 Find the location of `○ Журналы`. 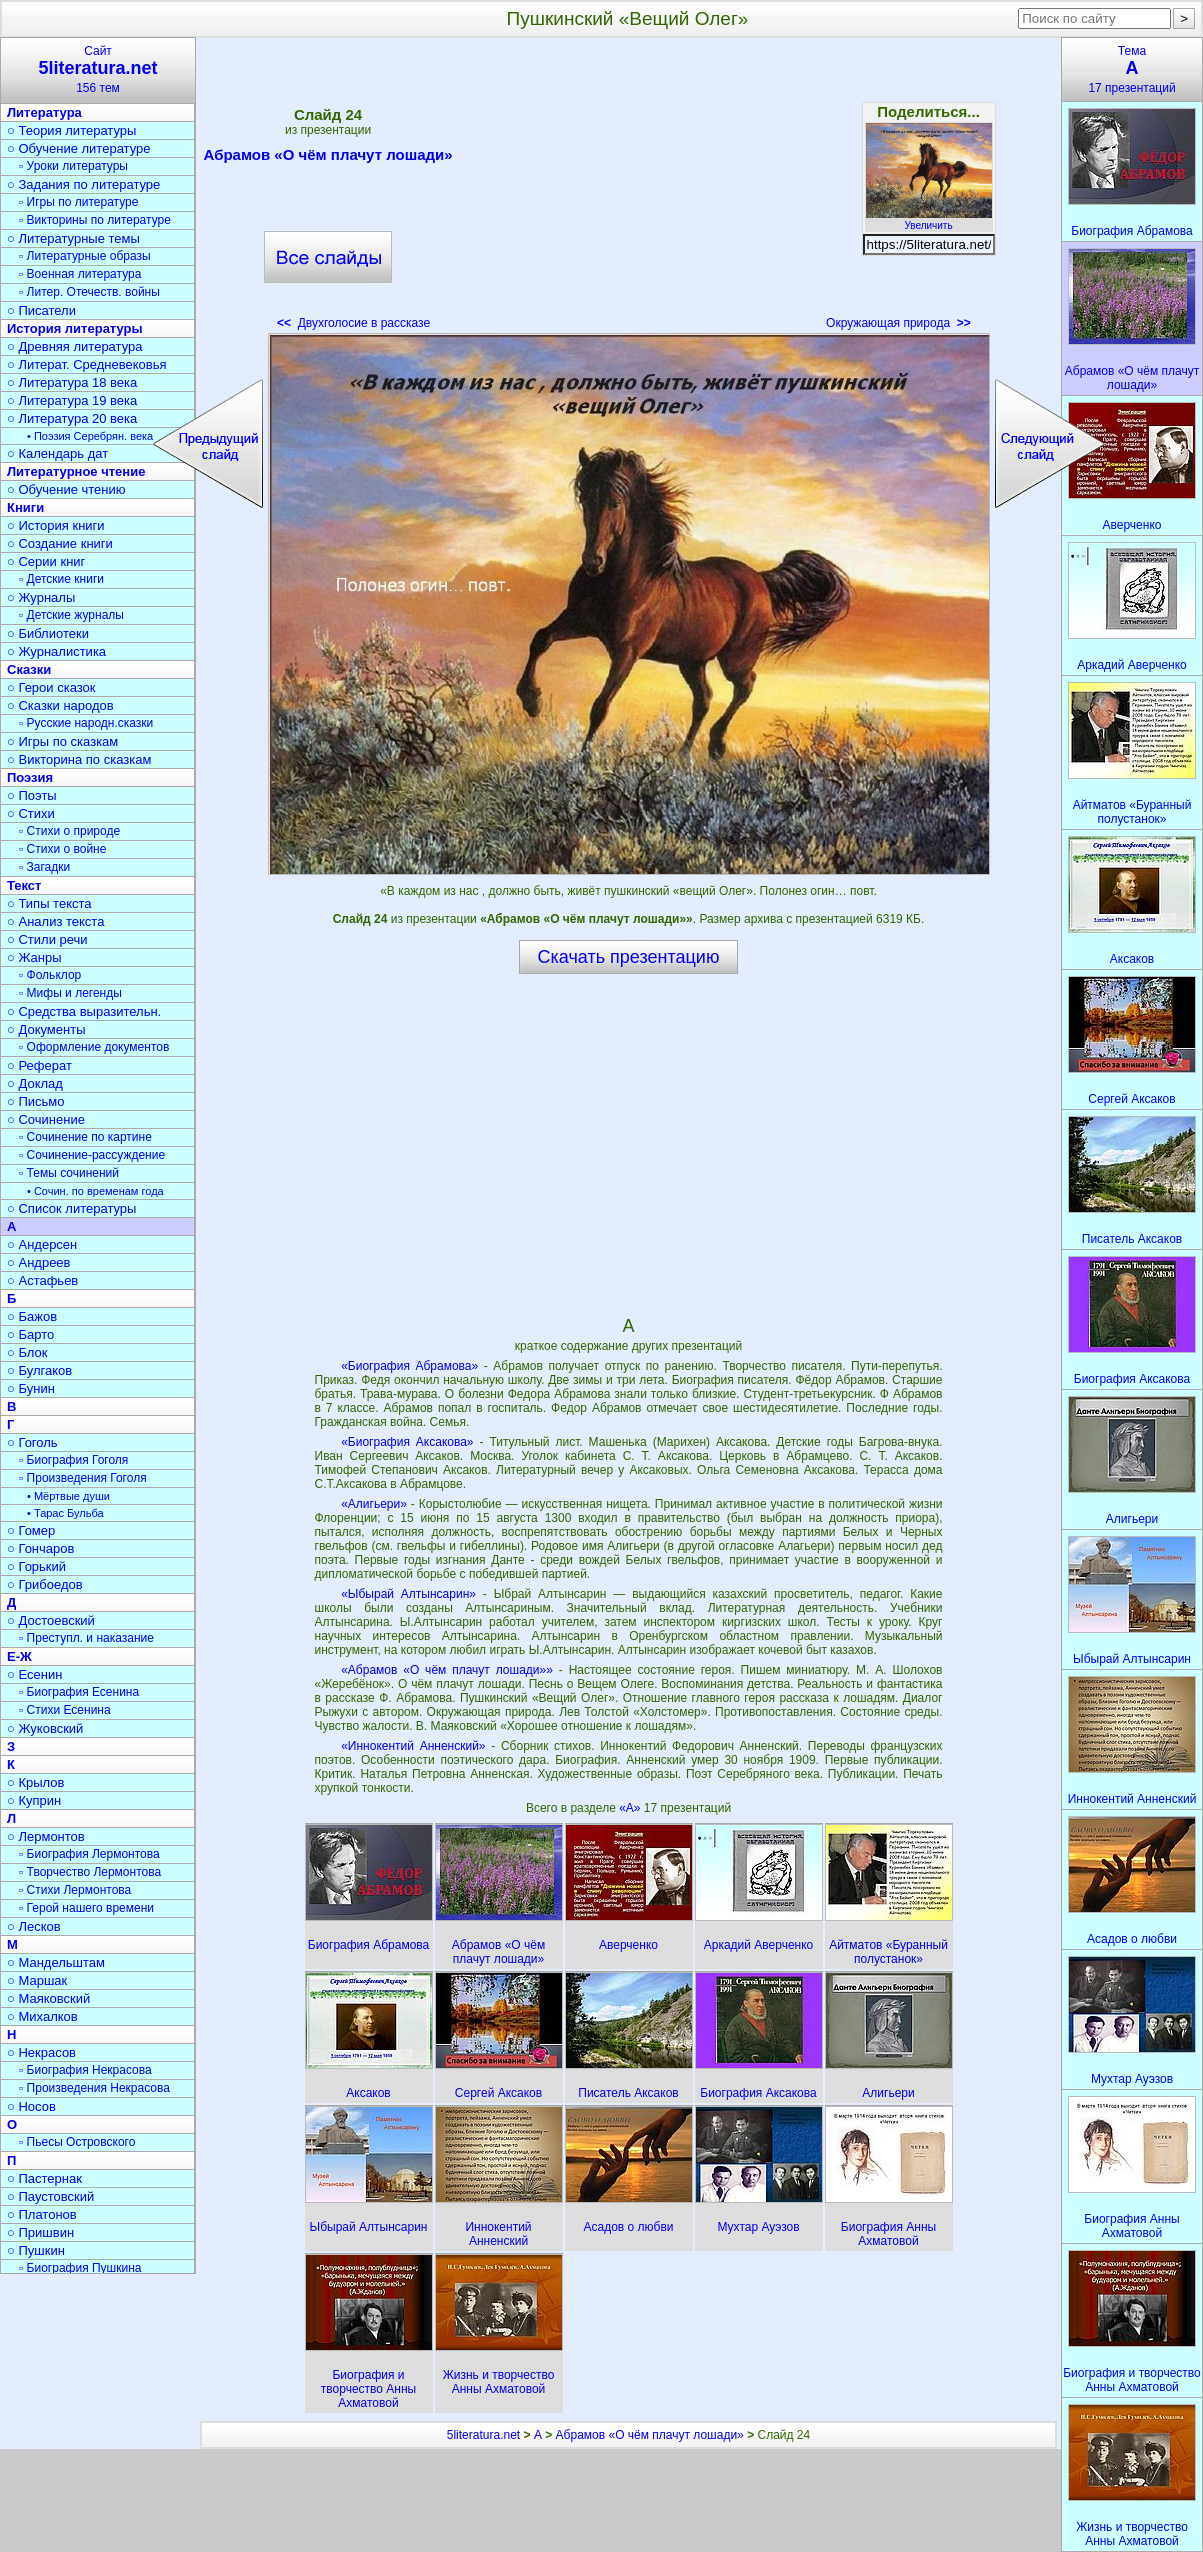

○ Журналы is located at coordinates (41, 597).